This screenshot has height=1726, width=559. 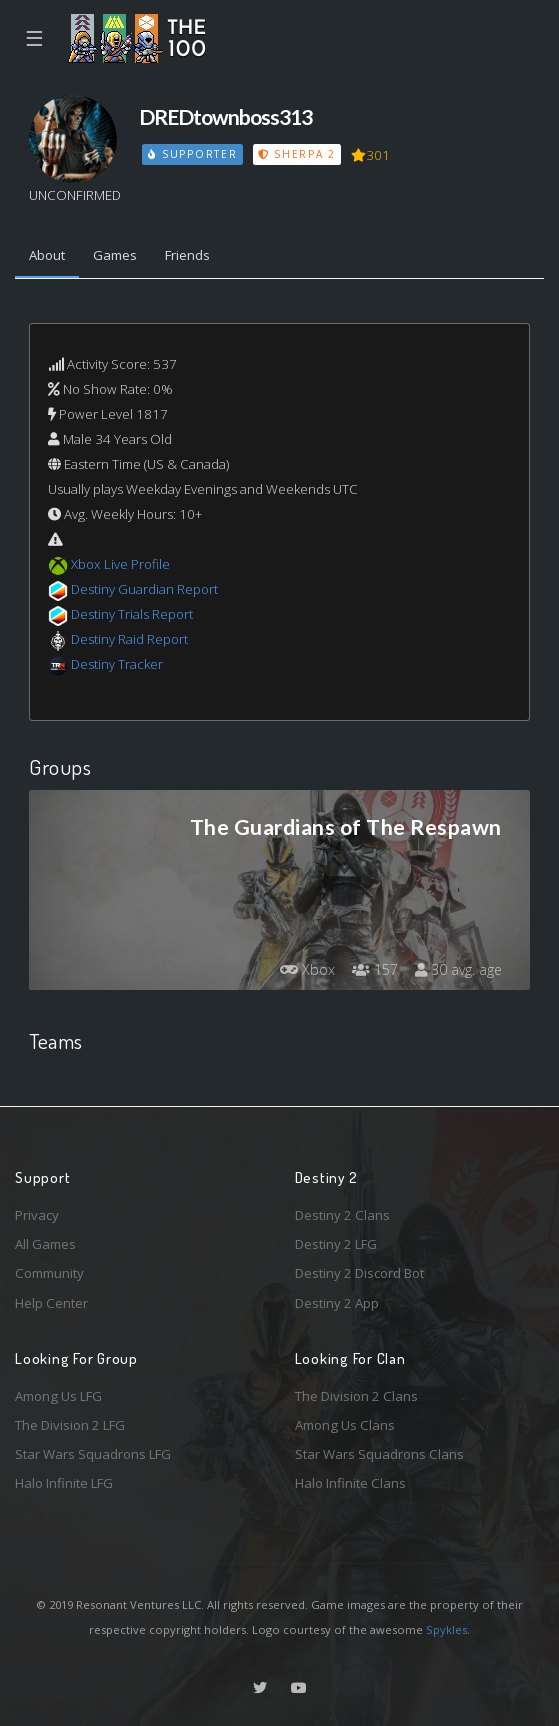 What do you see at coordinates (336, 1244) in the screenshot?
I see `Destiny 2 LFG` at bounding box center [336, 1244].